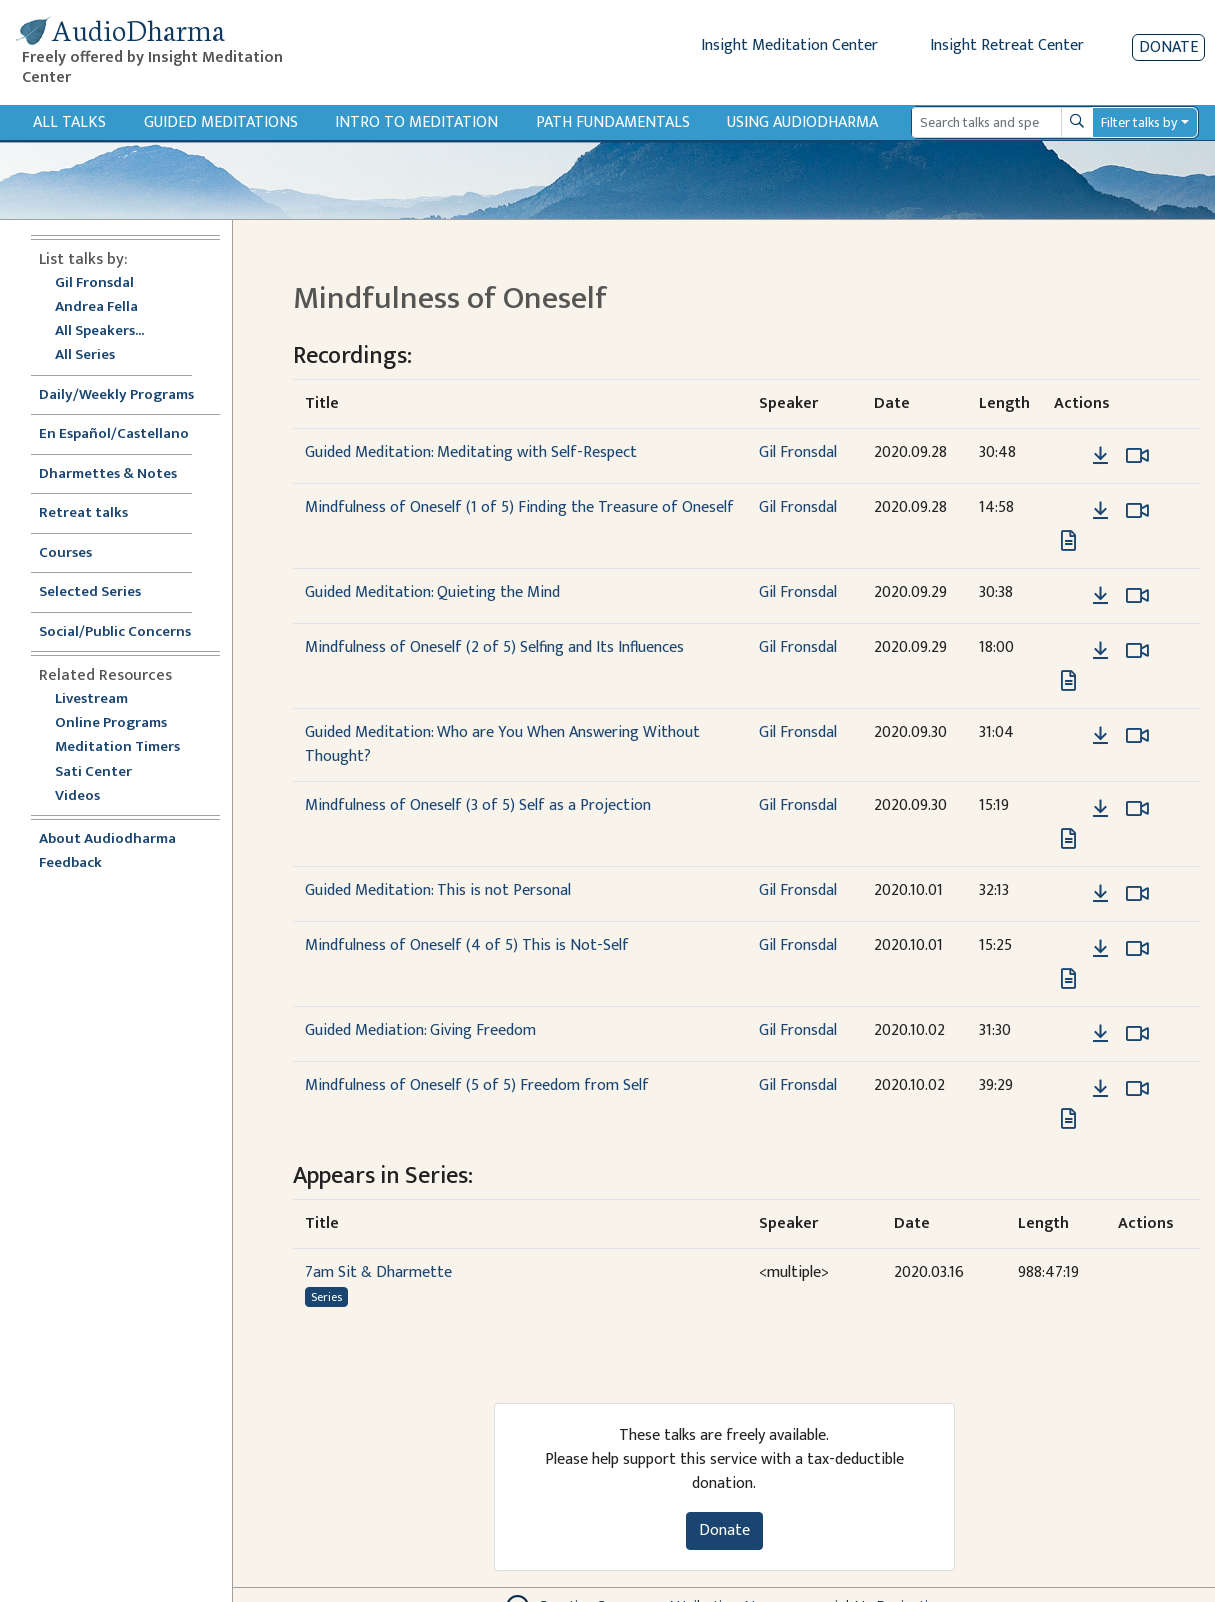 This screenshot has height=1602, width=1215. I want to click on En Español/Castellano, so click(114, 434).